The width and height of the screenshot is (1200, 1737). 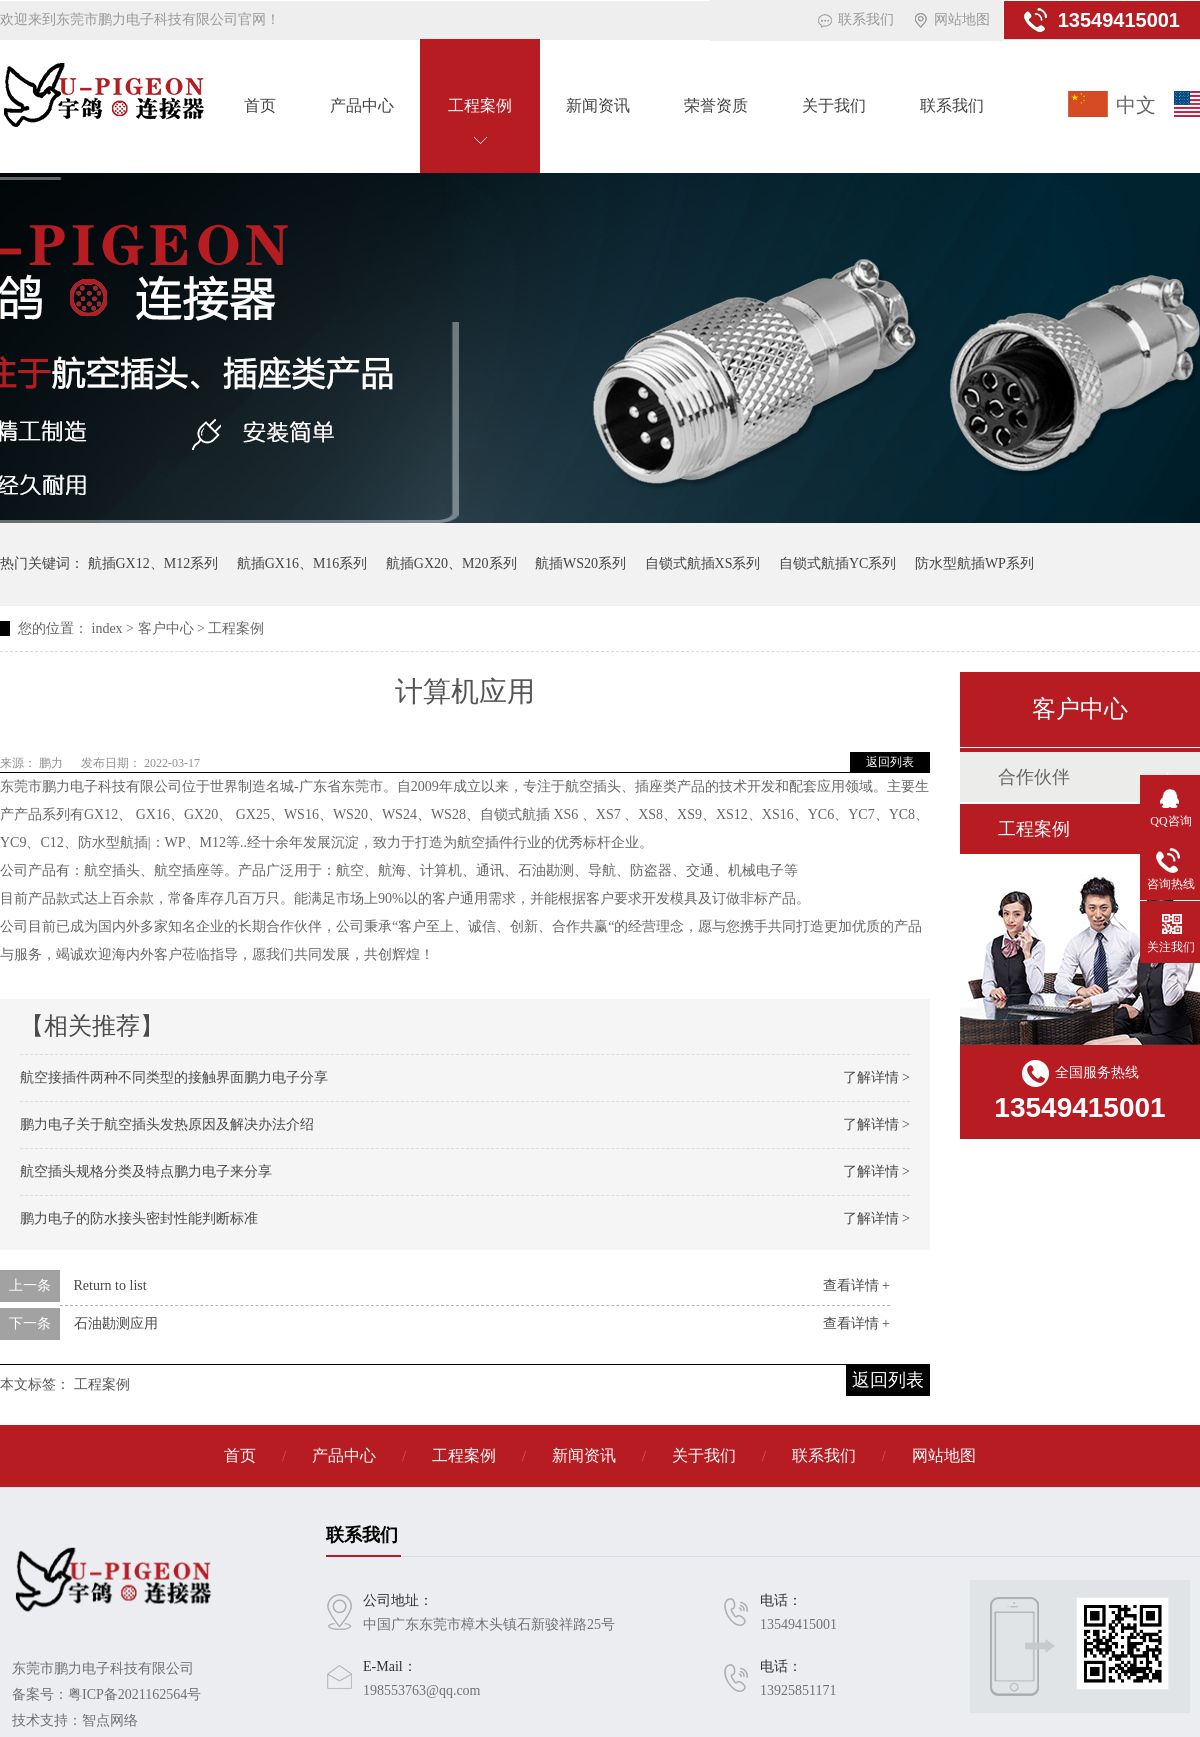 I want to click on 荣誉资质, so click(x=716, y=105).